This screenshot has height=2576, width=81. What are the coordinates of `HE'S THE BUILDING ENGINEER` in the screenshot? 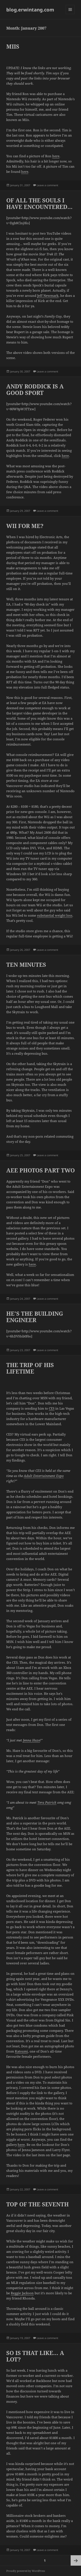 It's located at (34, 1317).